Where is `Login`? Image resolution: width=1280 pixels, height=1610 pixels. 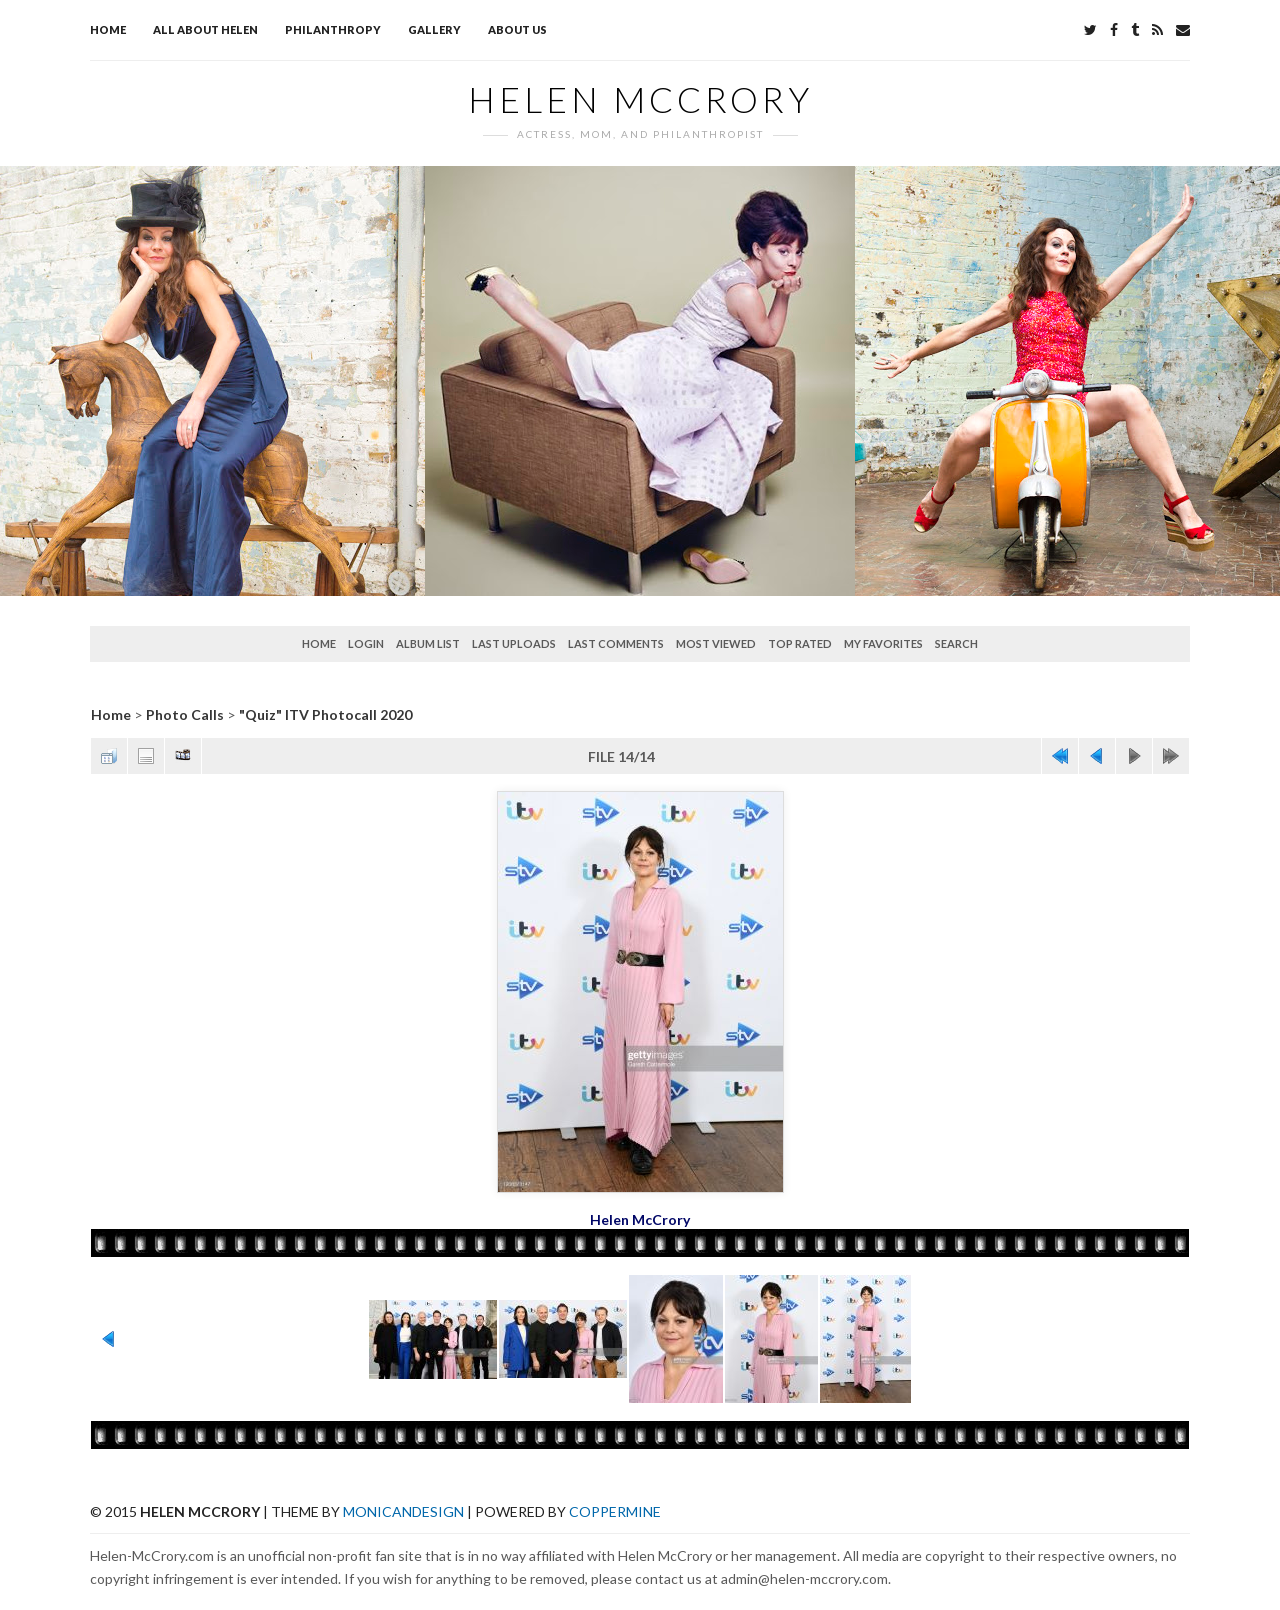
Login is located at coordinates (366, 643).